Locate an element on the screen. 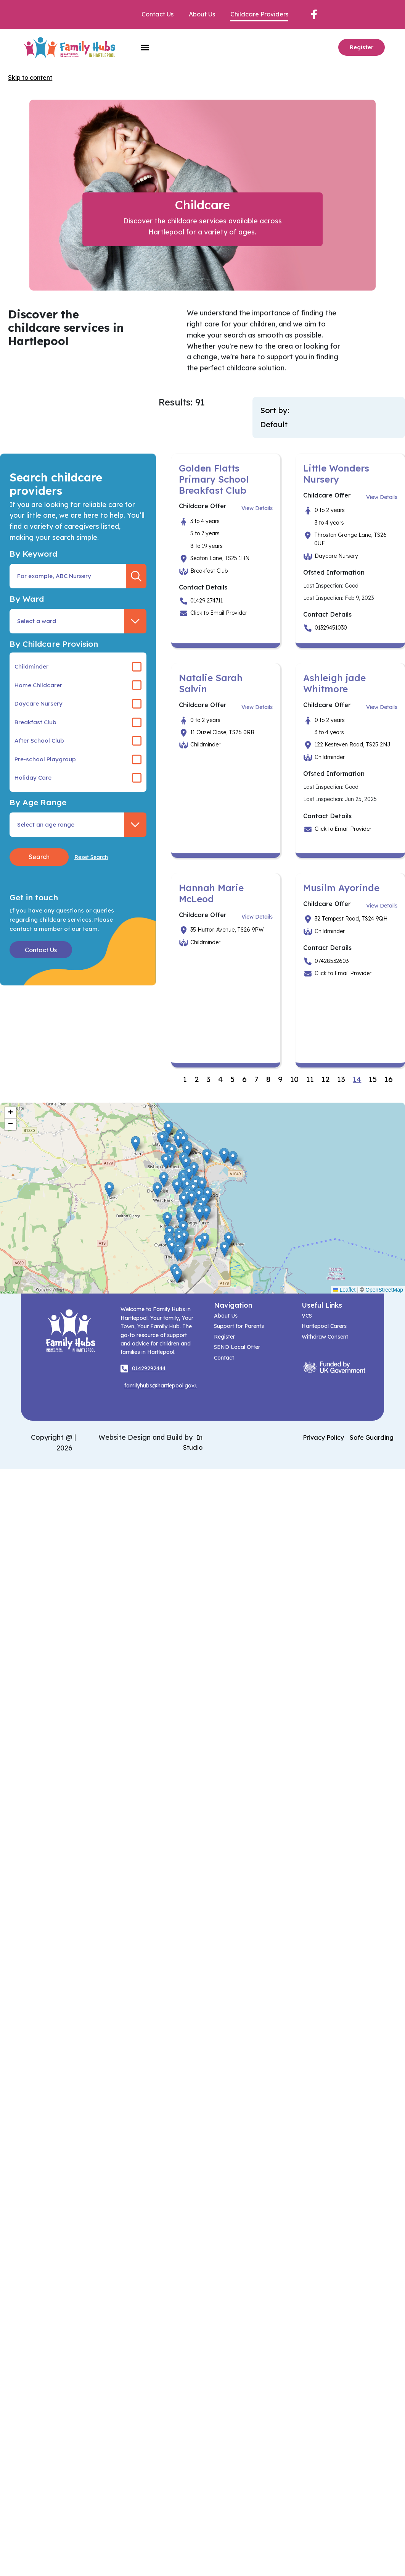 The height and width of the screenshot is (2576, 405). [button] is located at coordinates (162, 1139).